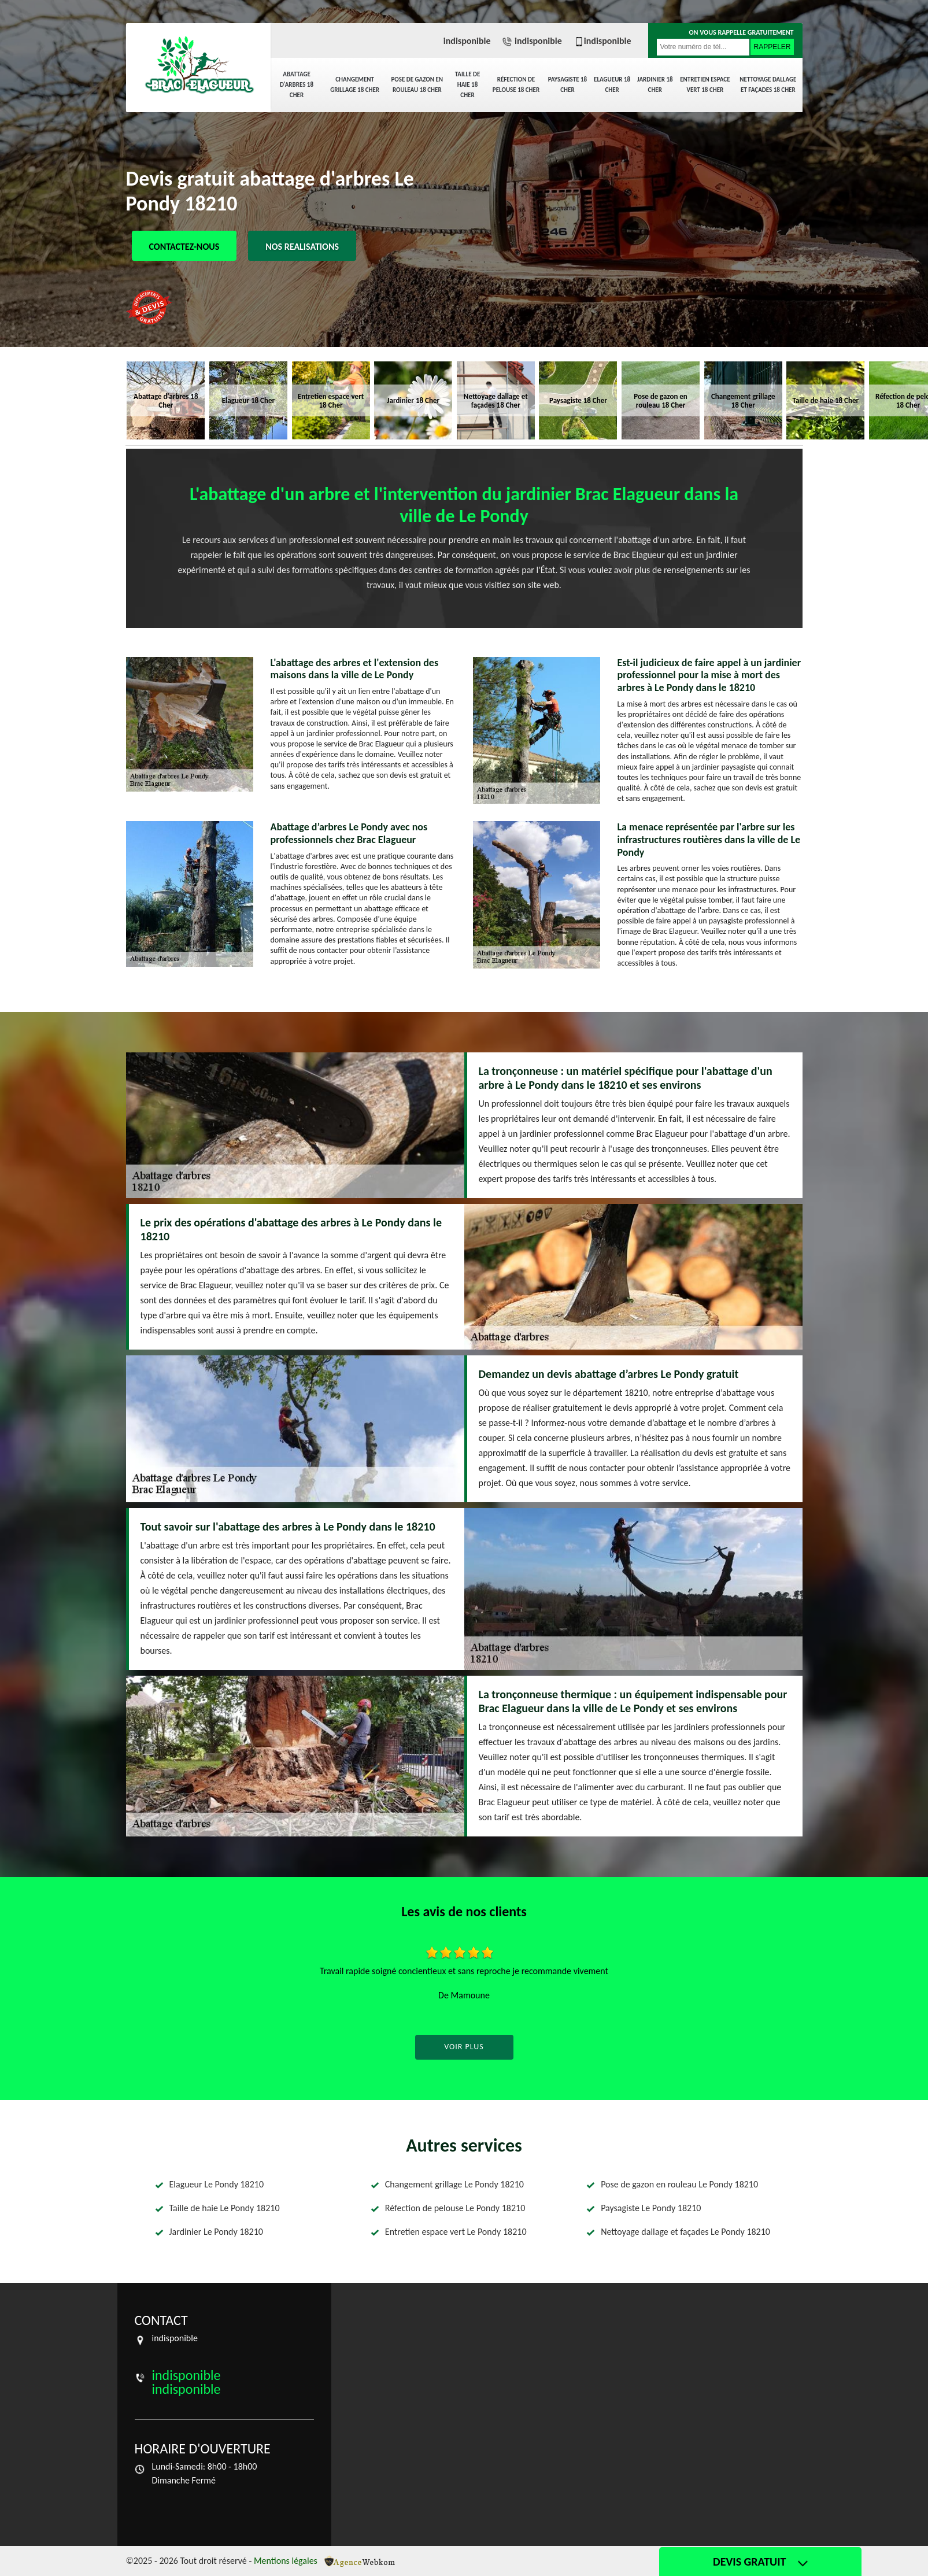  Describe the element at coordinates (651, 2207) in the screenshot. I see `Paysagiste Le Pondy 18210` at that location.